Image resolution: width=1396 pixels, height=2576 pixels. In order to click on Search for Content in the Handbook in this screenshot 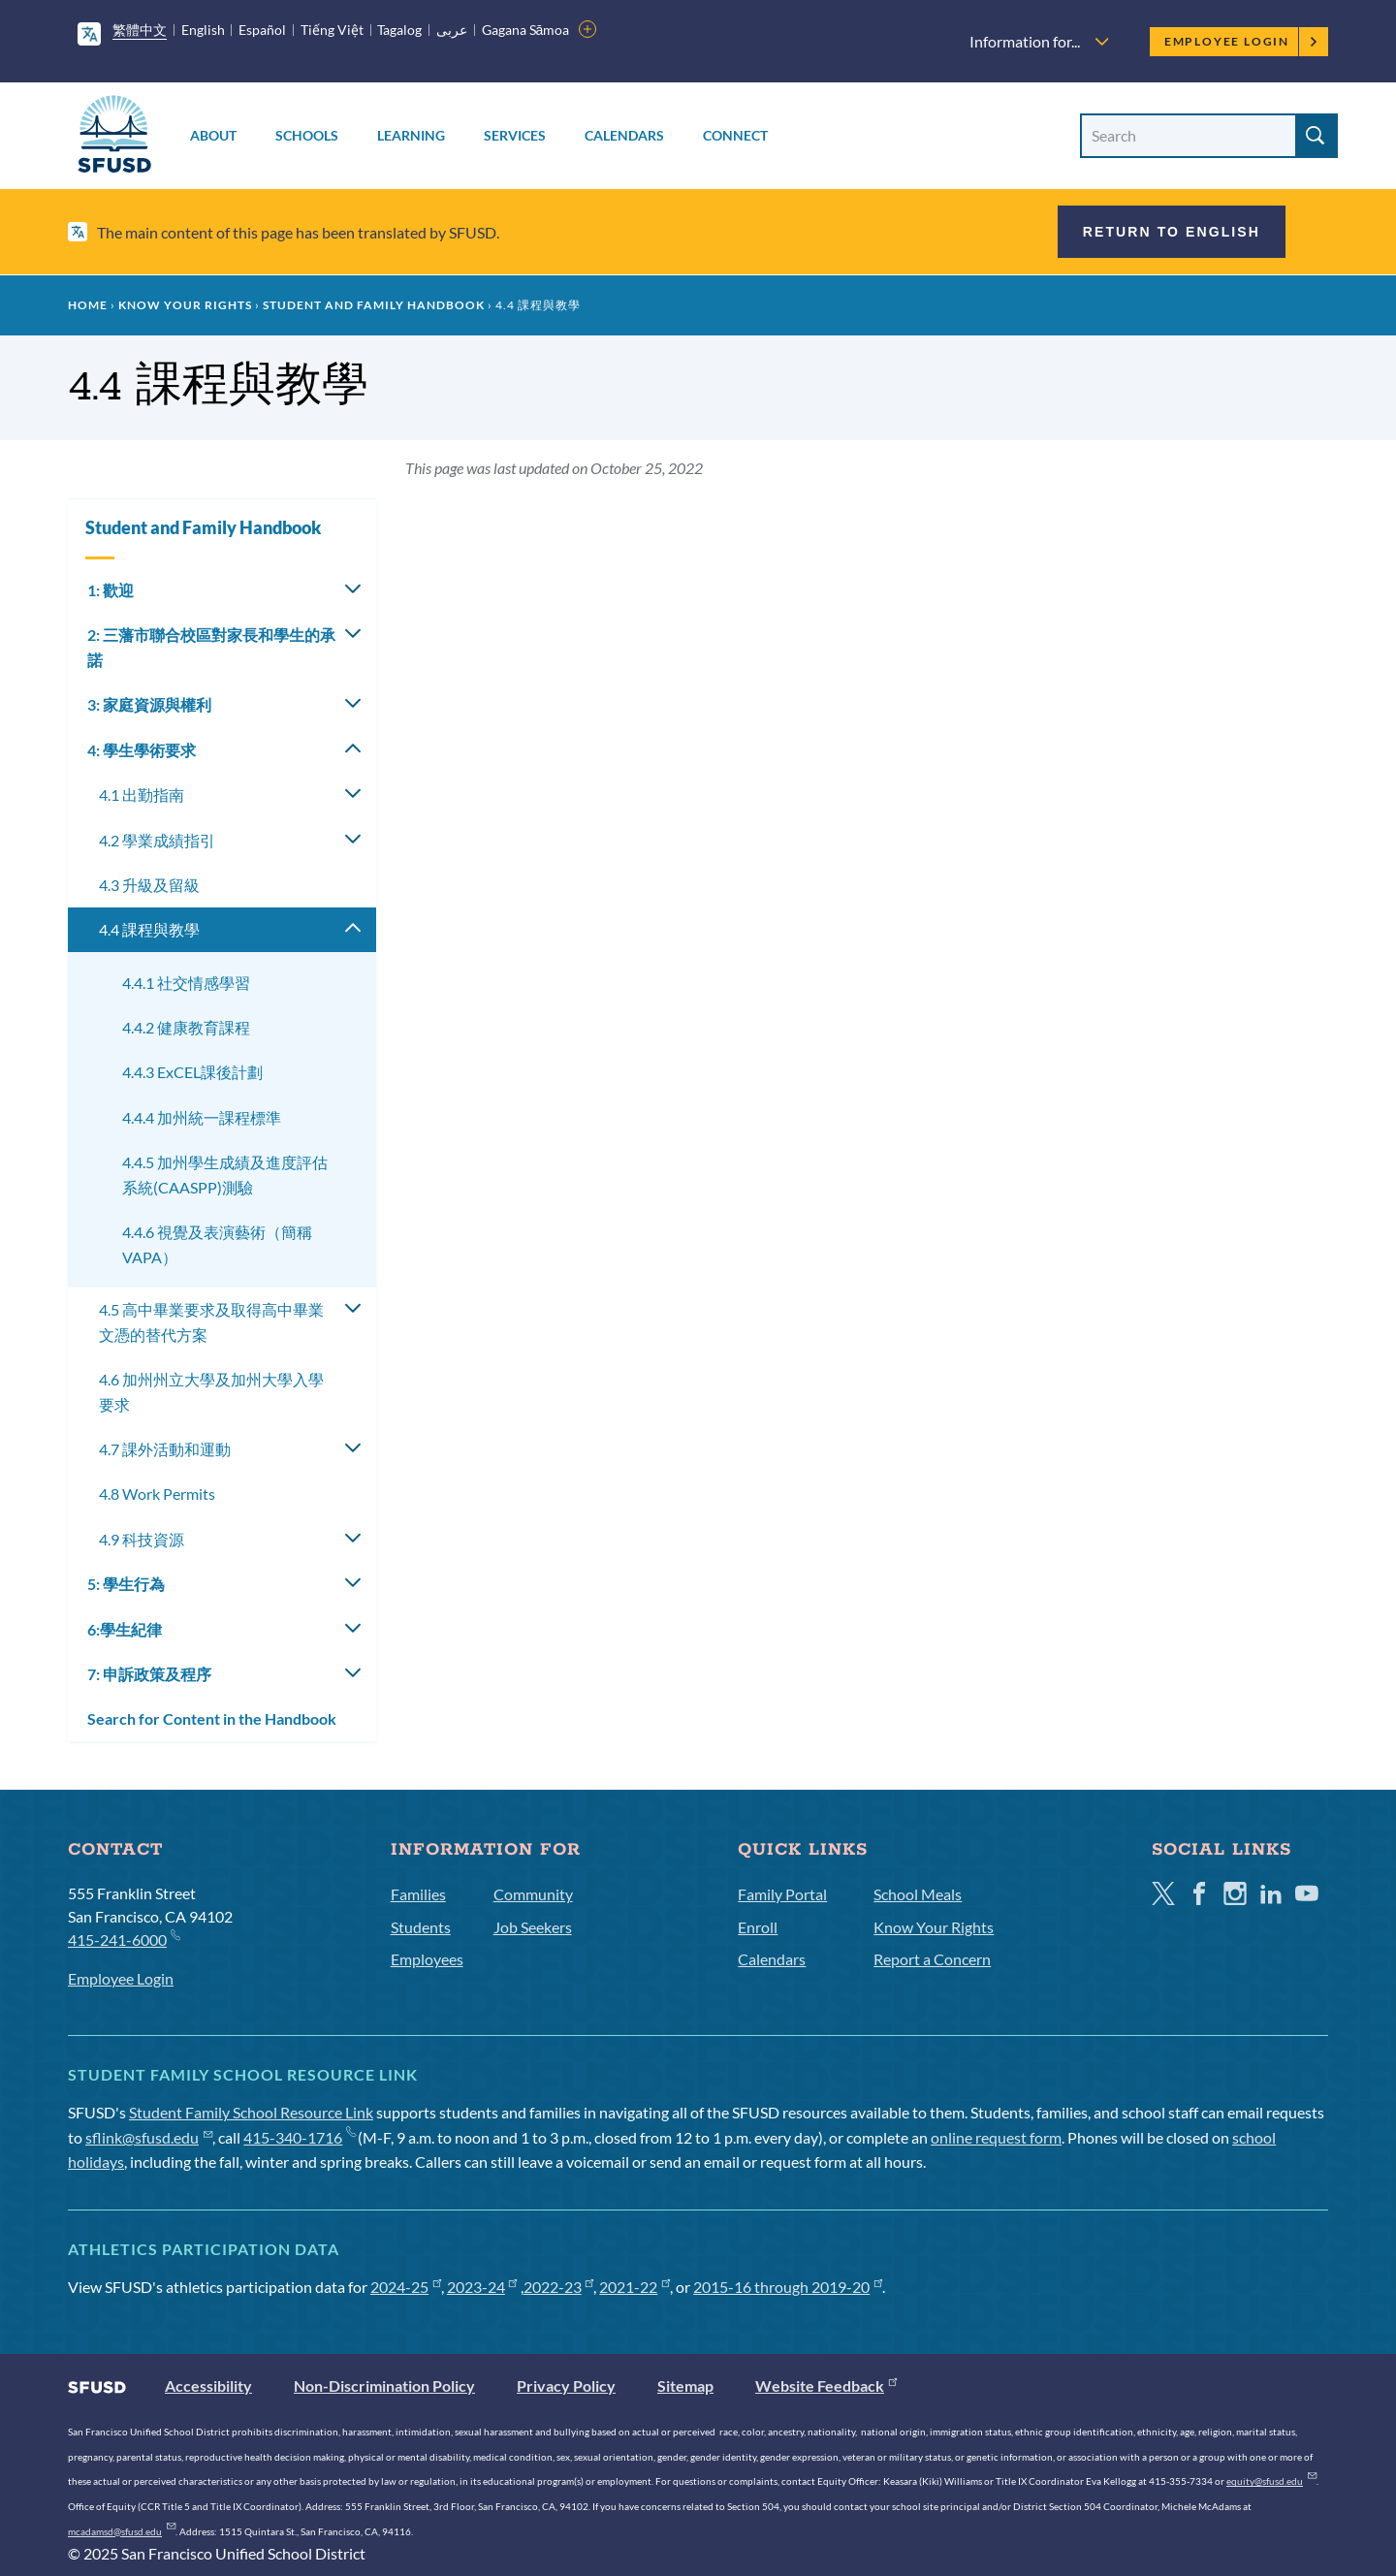, I will do `click(211, 1718)`.